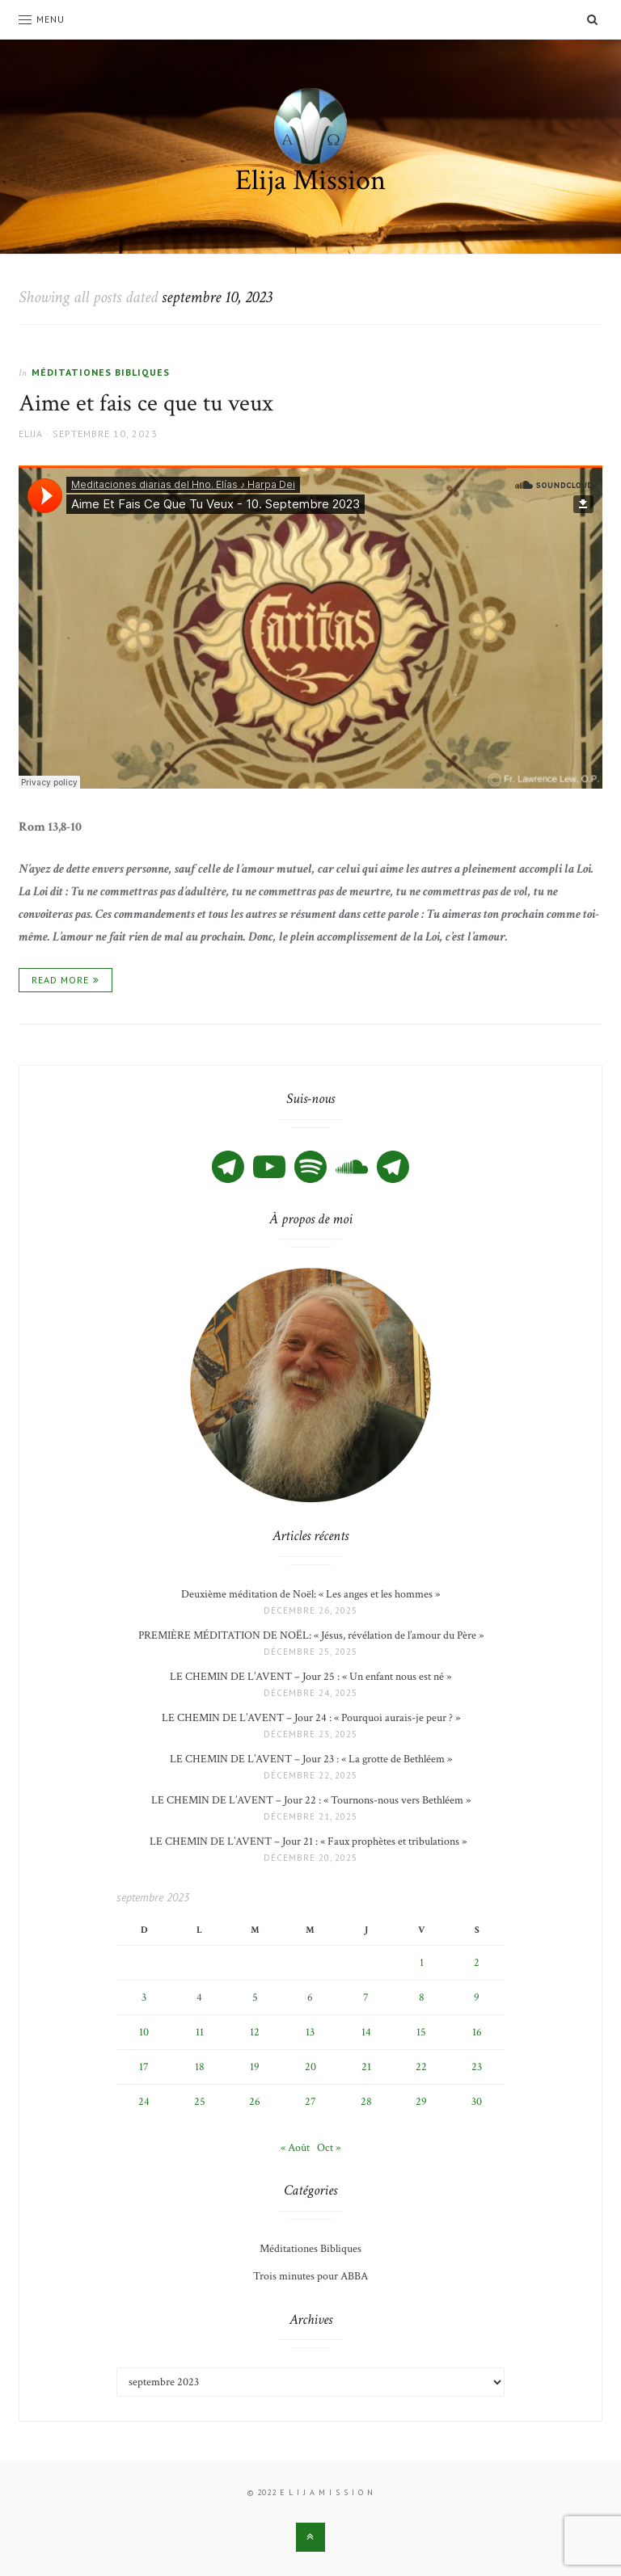  I want to click on 26 [Publications publiées sur 26 September 2023], so click(254, 2101).